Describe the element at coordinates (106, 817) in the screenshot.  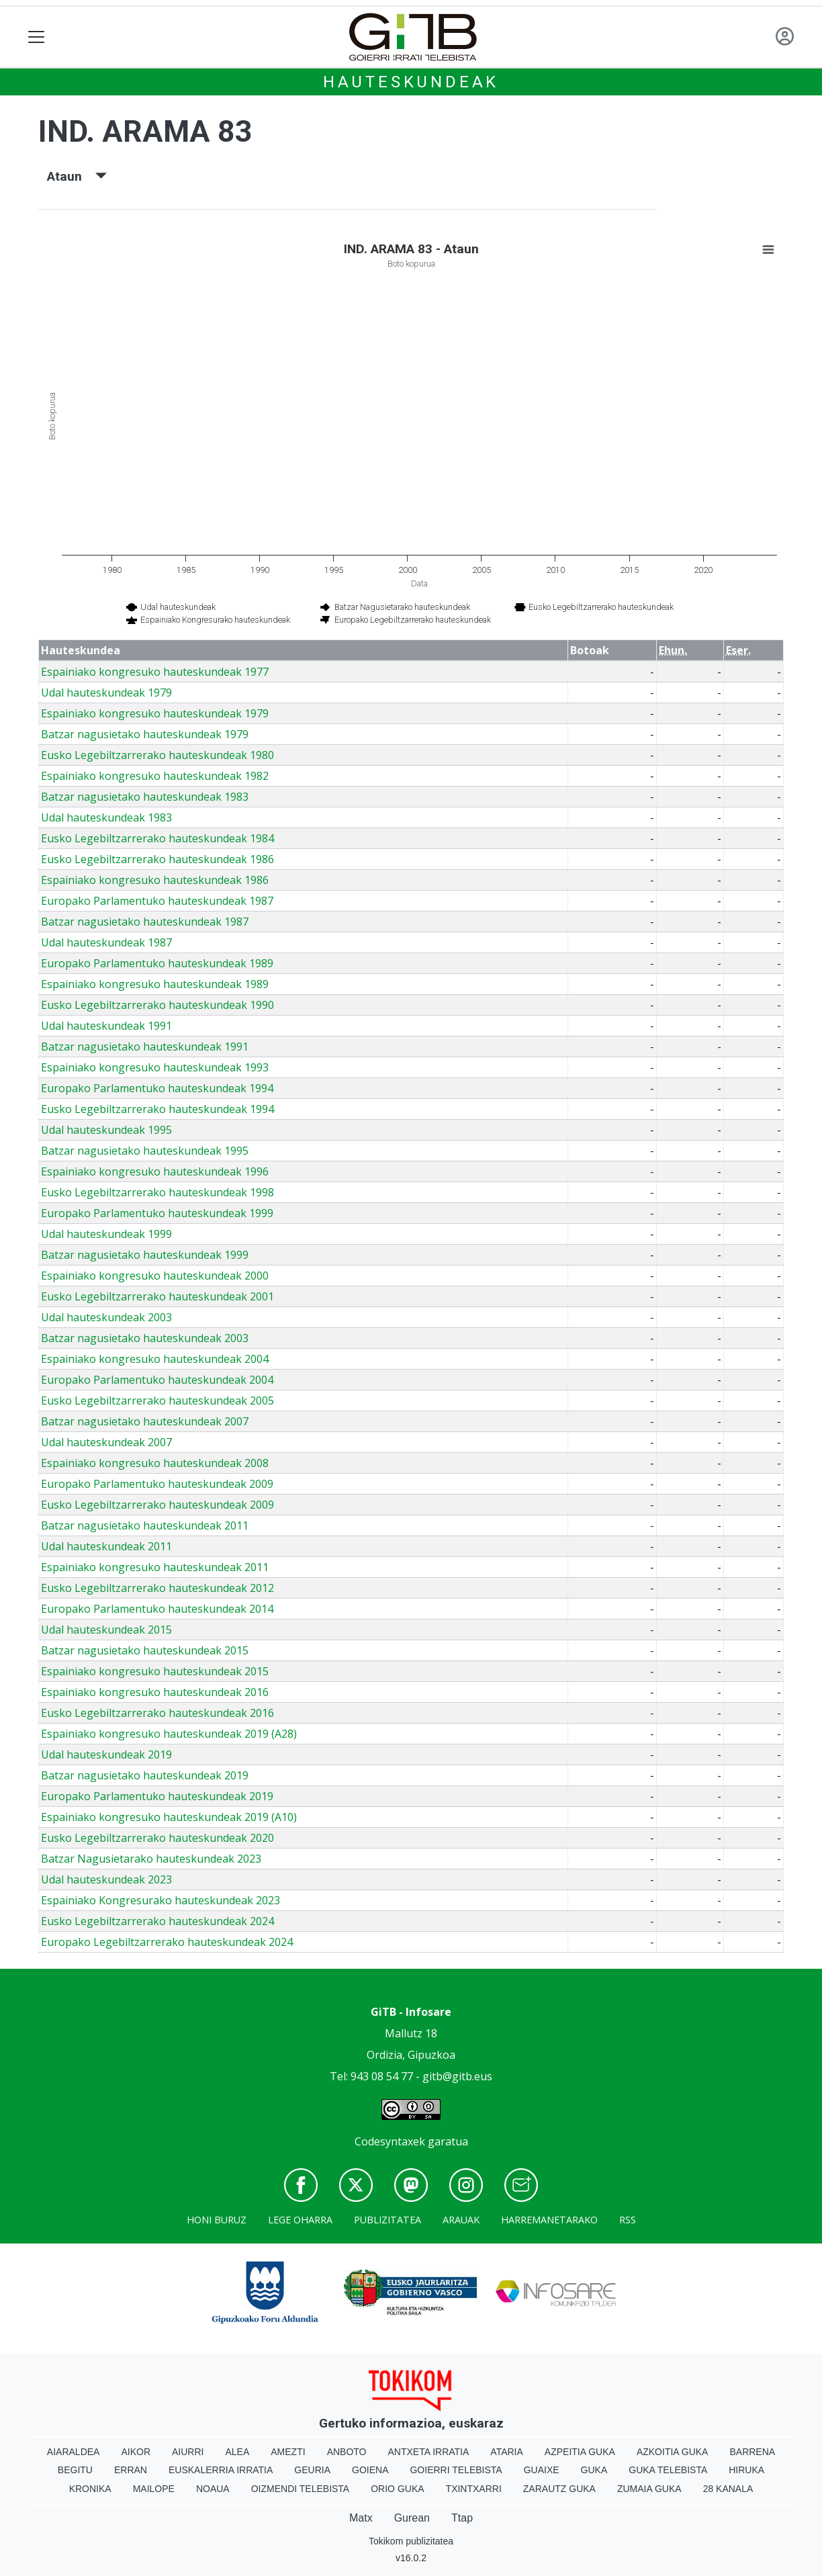
I see `Udal hauteskundeak 1983` at that location.